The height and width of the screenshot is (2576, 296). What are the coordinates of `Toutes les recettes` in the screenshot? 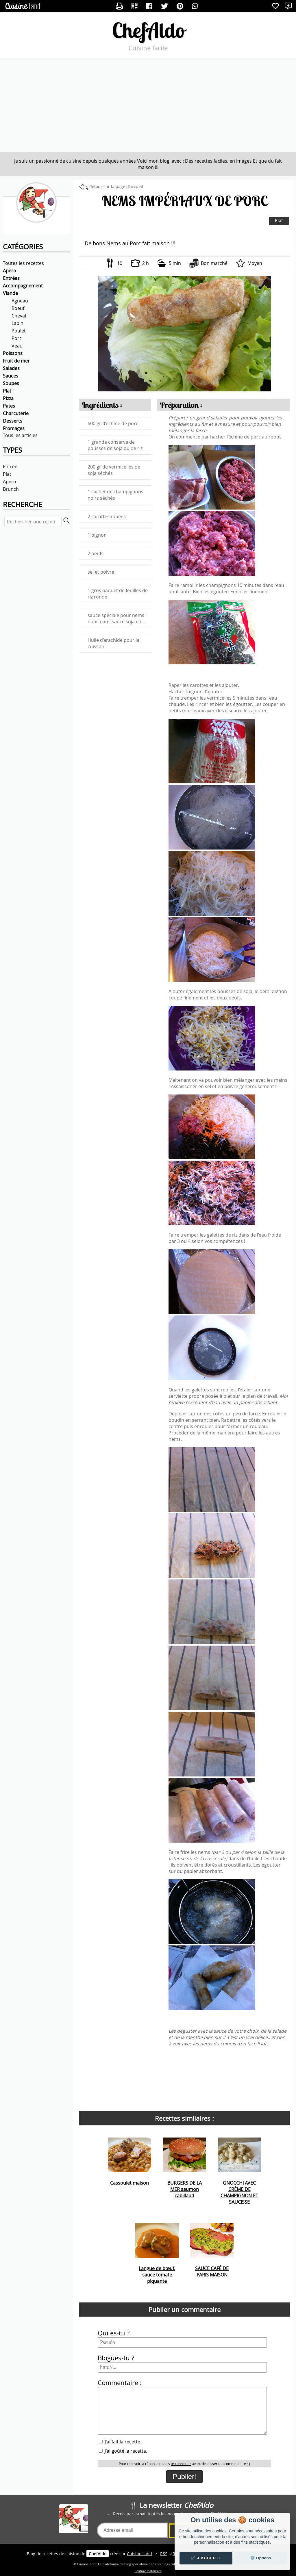 It's located at (23, 263).